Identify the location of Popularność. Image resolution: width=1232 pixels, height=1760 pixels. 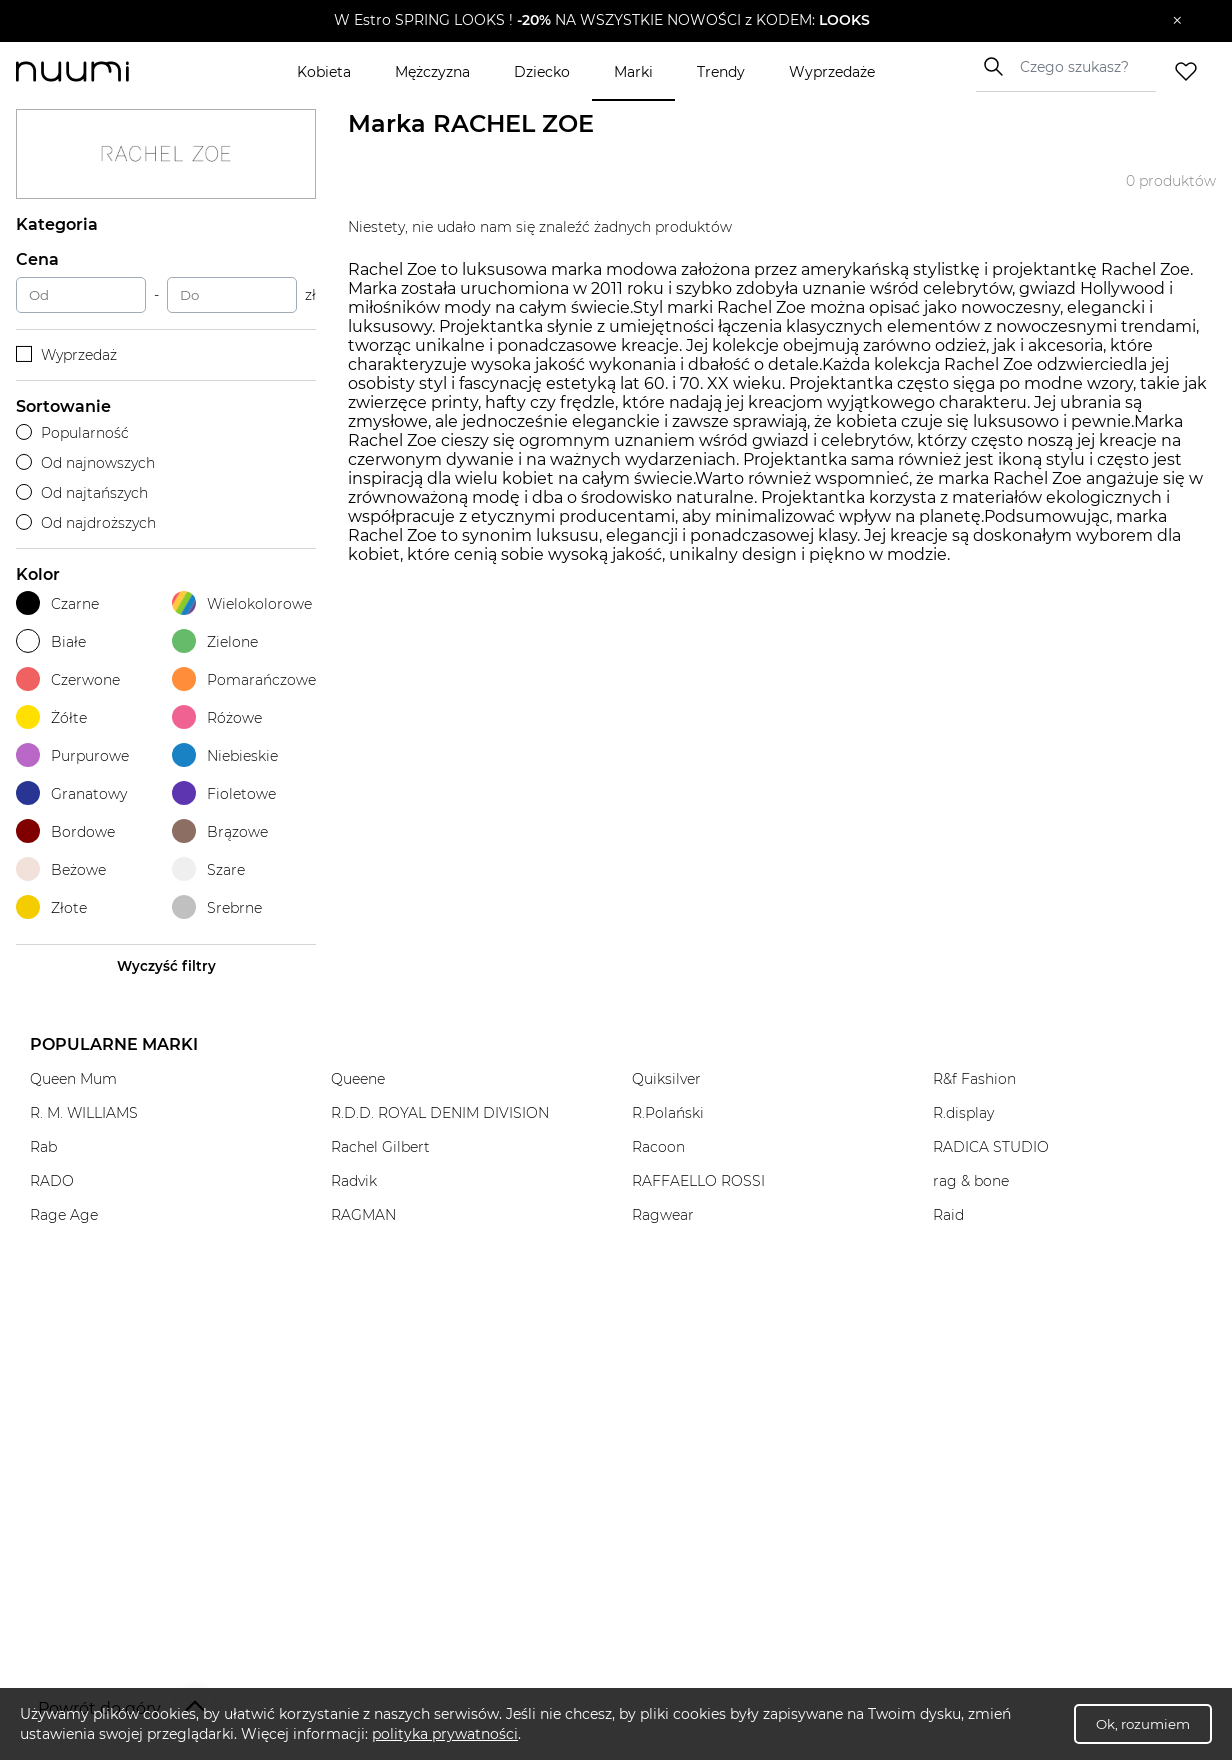
(72, 433).